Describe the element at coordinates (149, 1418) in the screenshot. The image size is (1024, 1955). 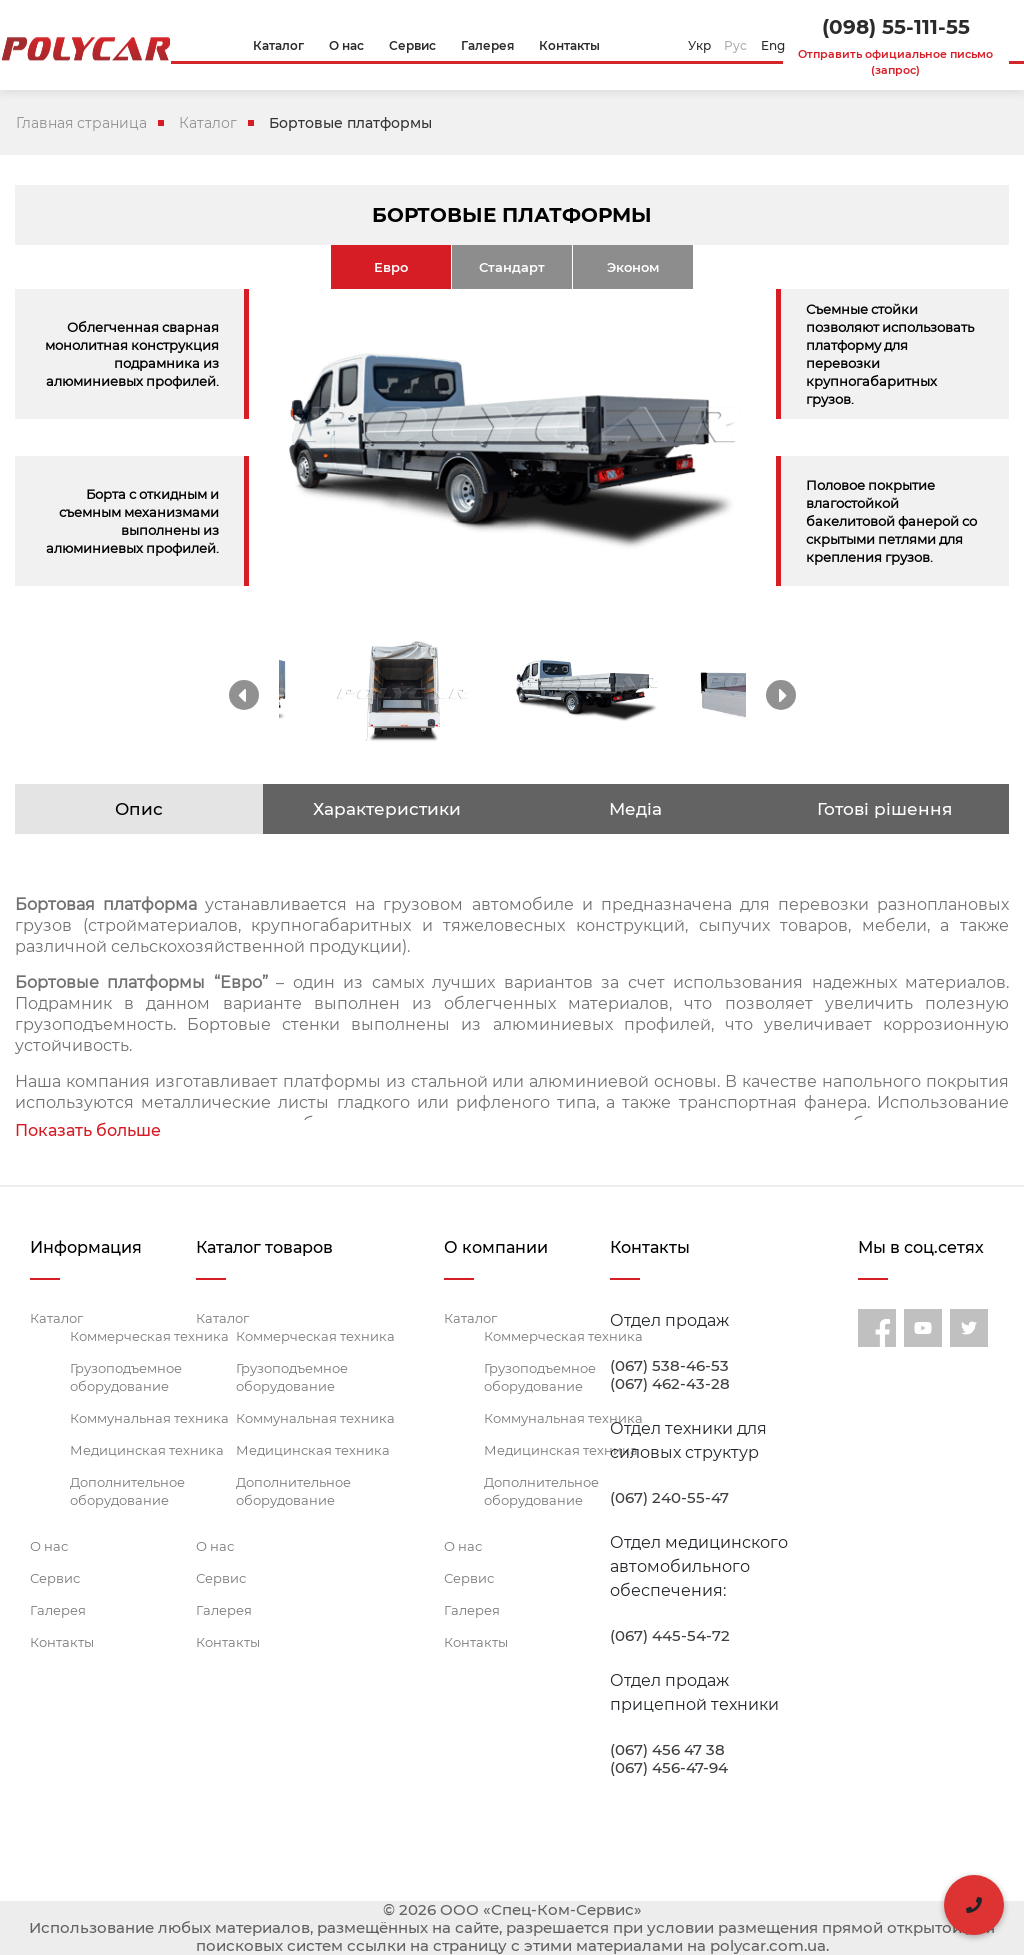
I see `Коммунальная техника` at that location.